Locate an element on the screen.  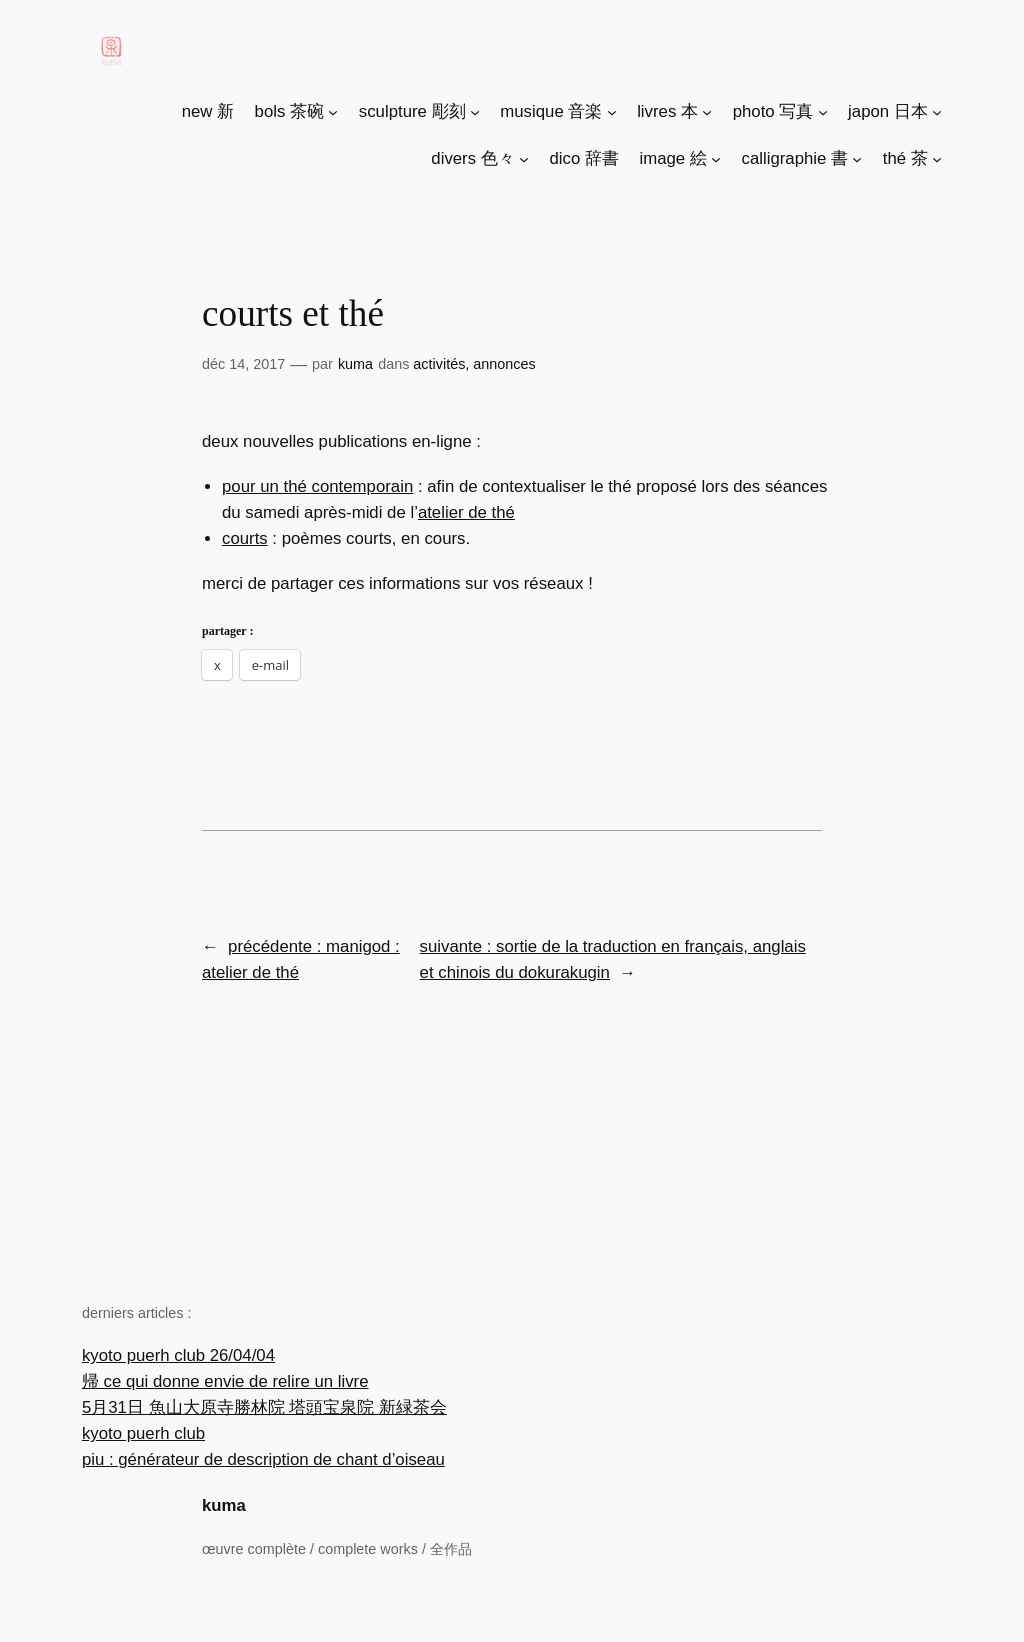
[Sous-menu calligraphie 書] is located at coordinates (857, 159).